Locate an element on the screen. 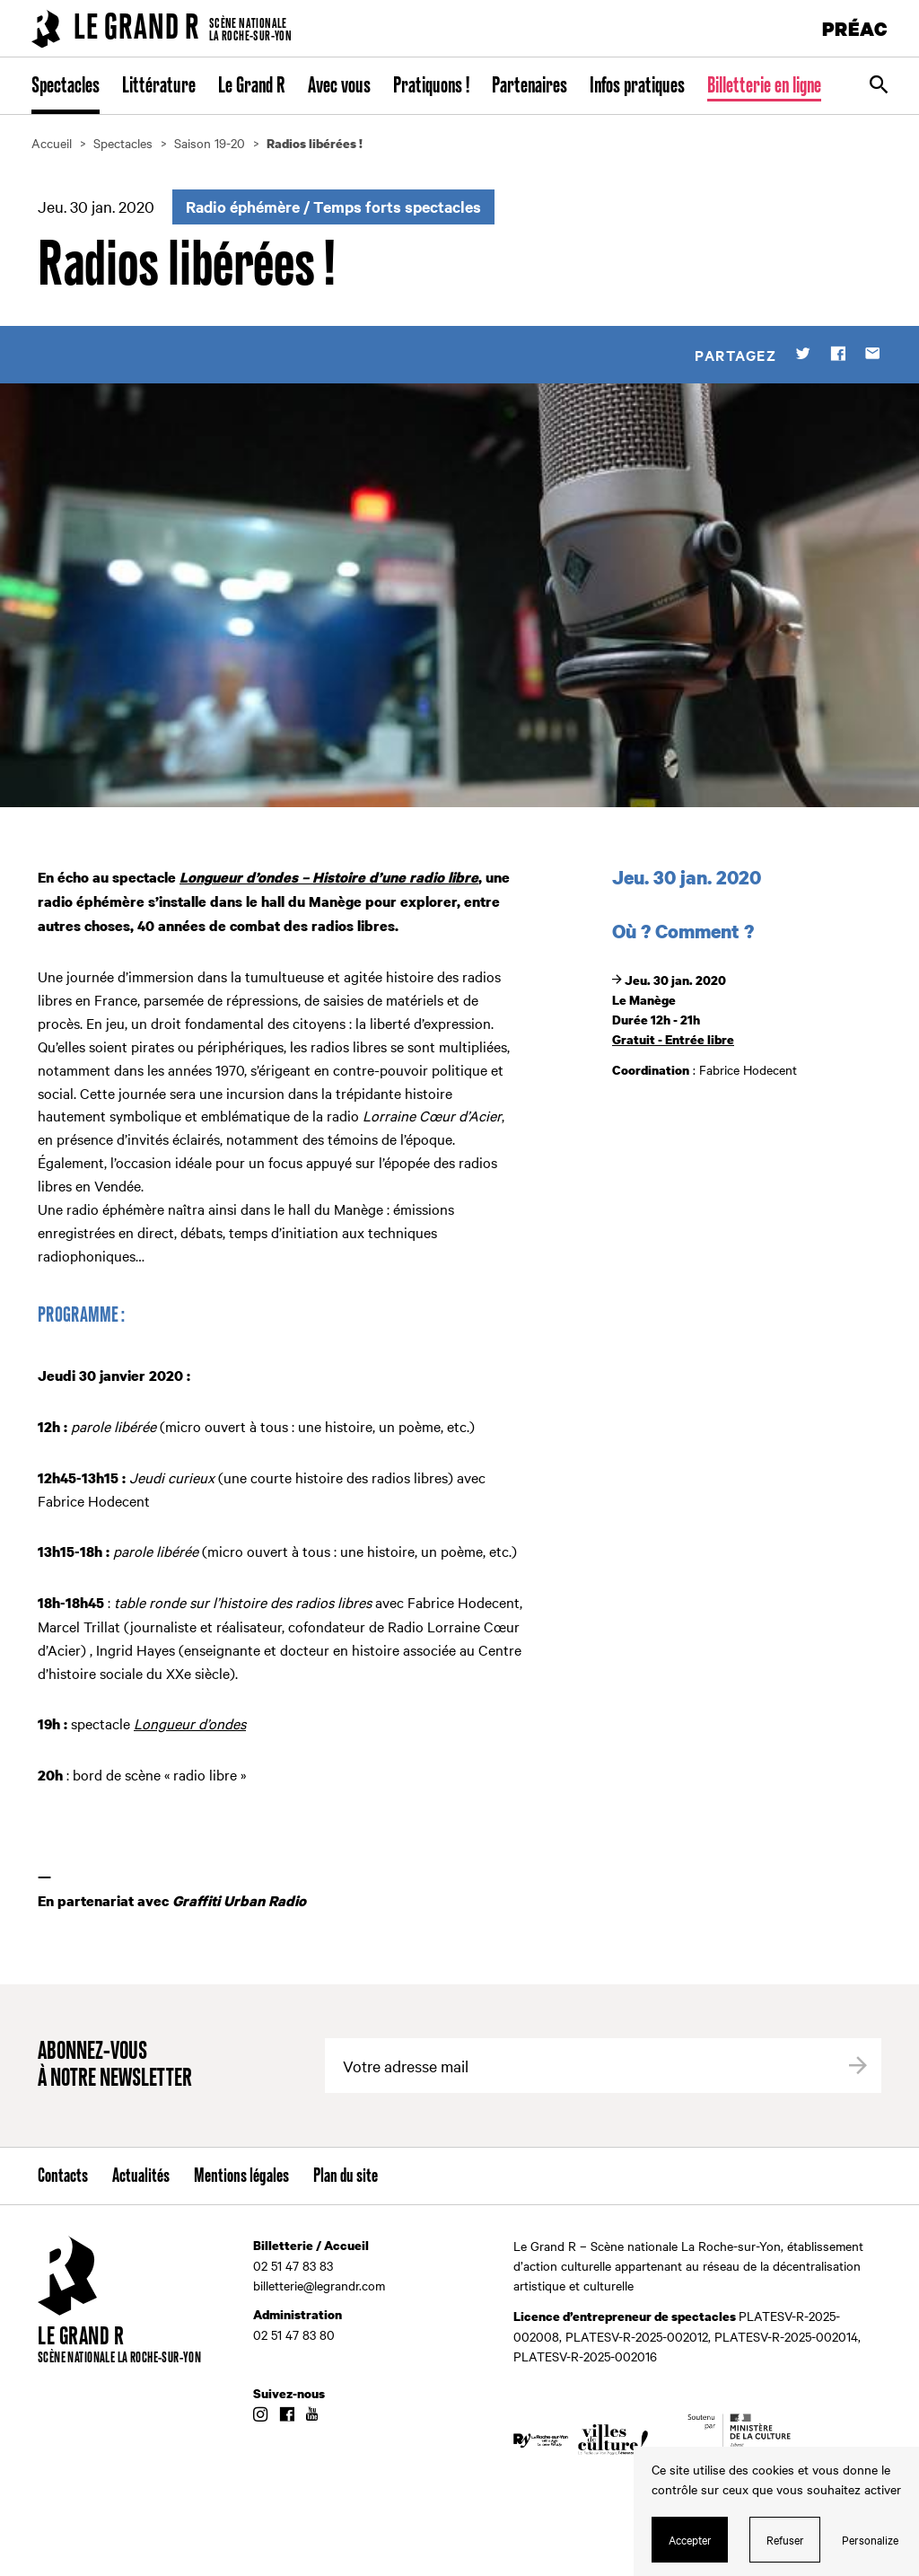 The height and width of the screenshot is (2576, 919). Contacts is located at coordinates (63, 2176).